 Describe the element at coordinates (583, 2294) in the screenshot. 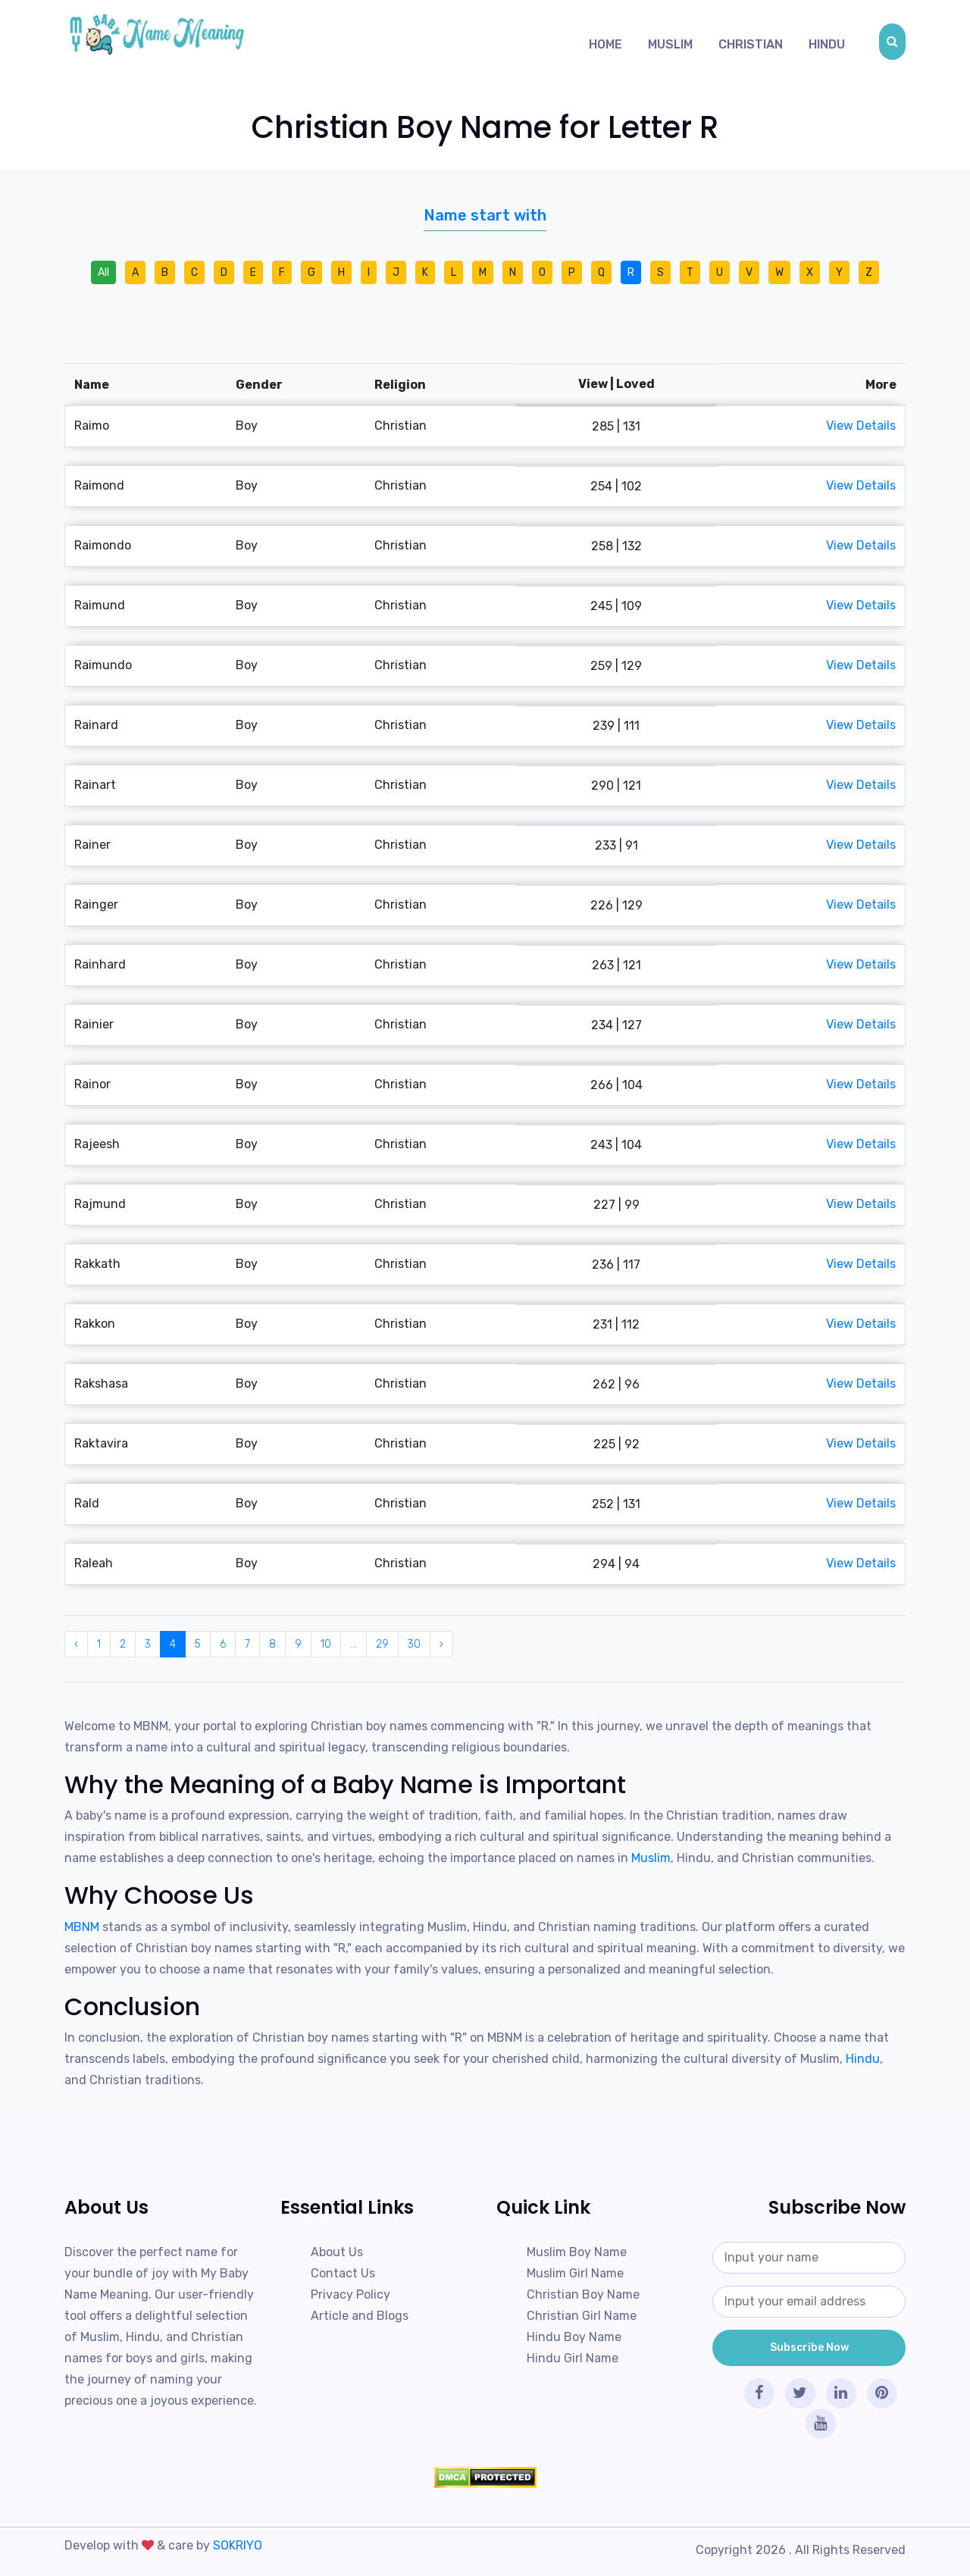

I see `Christian Boy Name` at that location.